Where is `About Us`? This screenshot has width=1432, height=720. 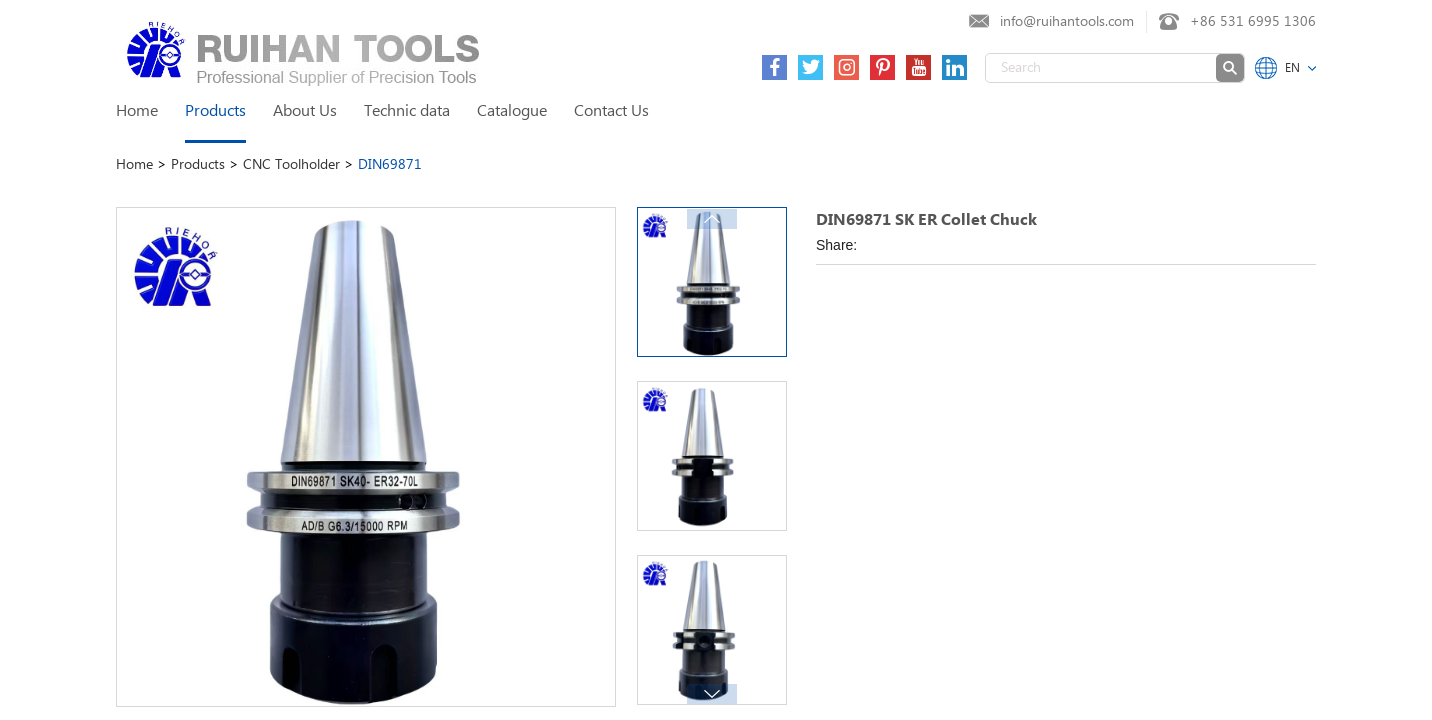
About Us is located at coordinates (305, 111).